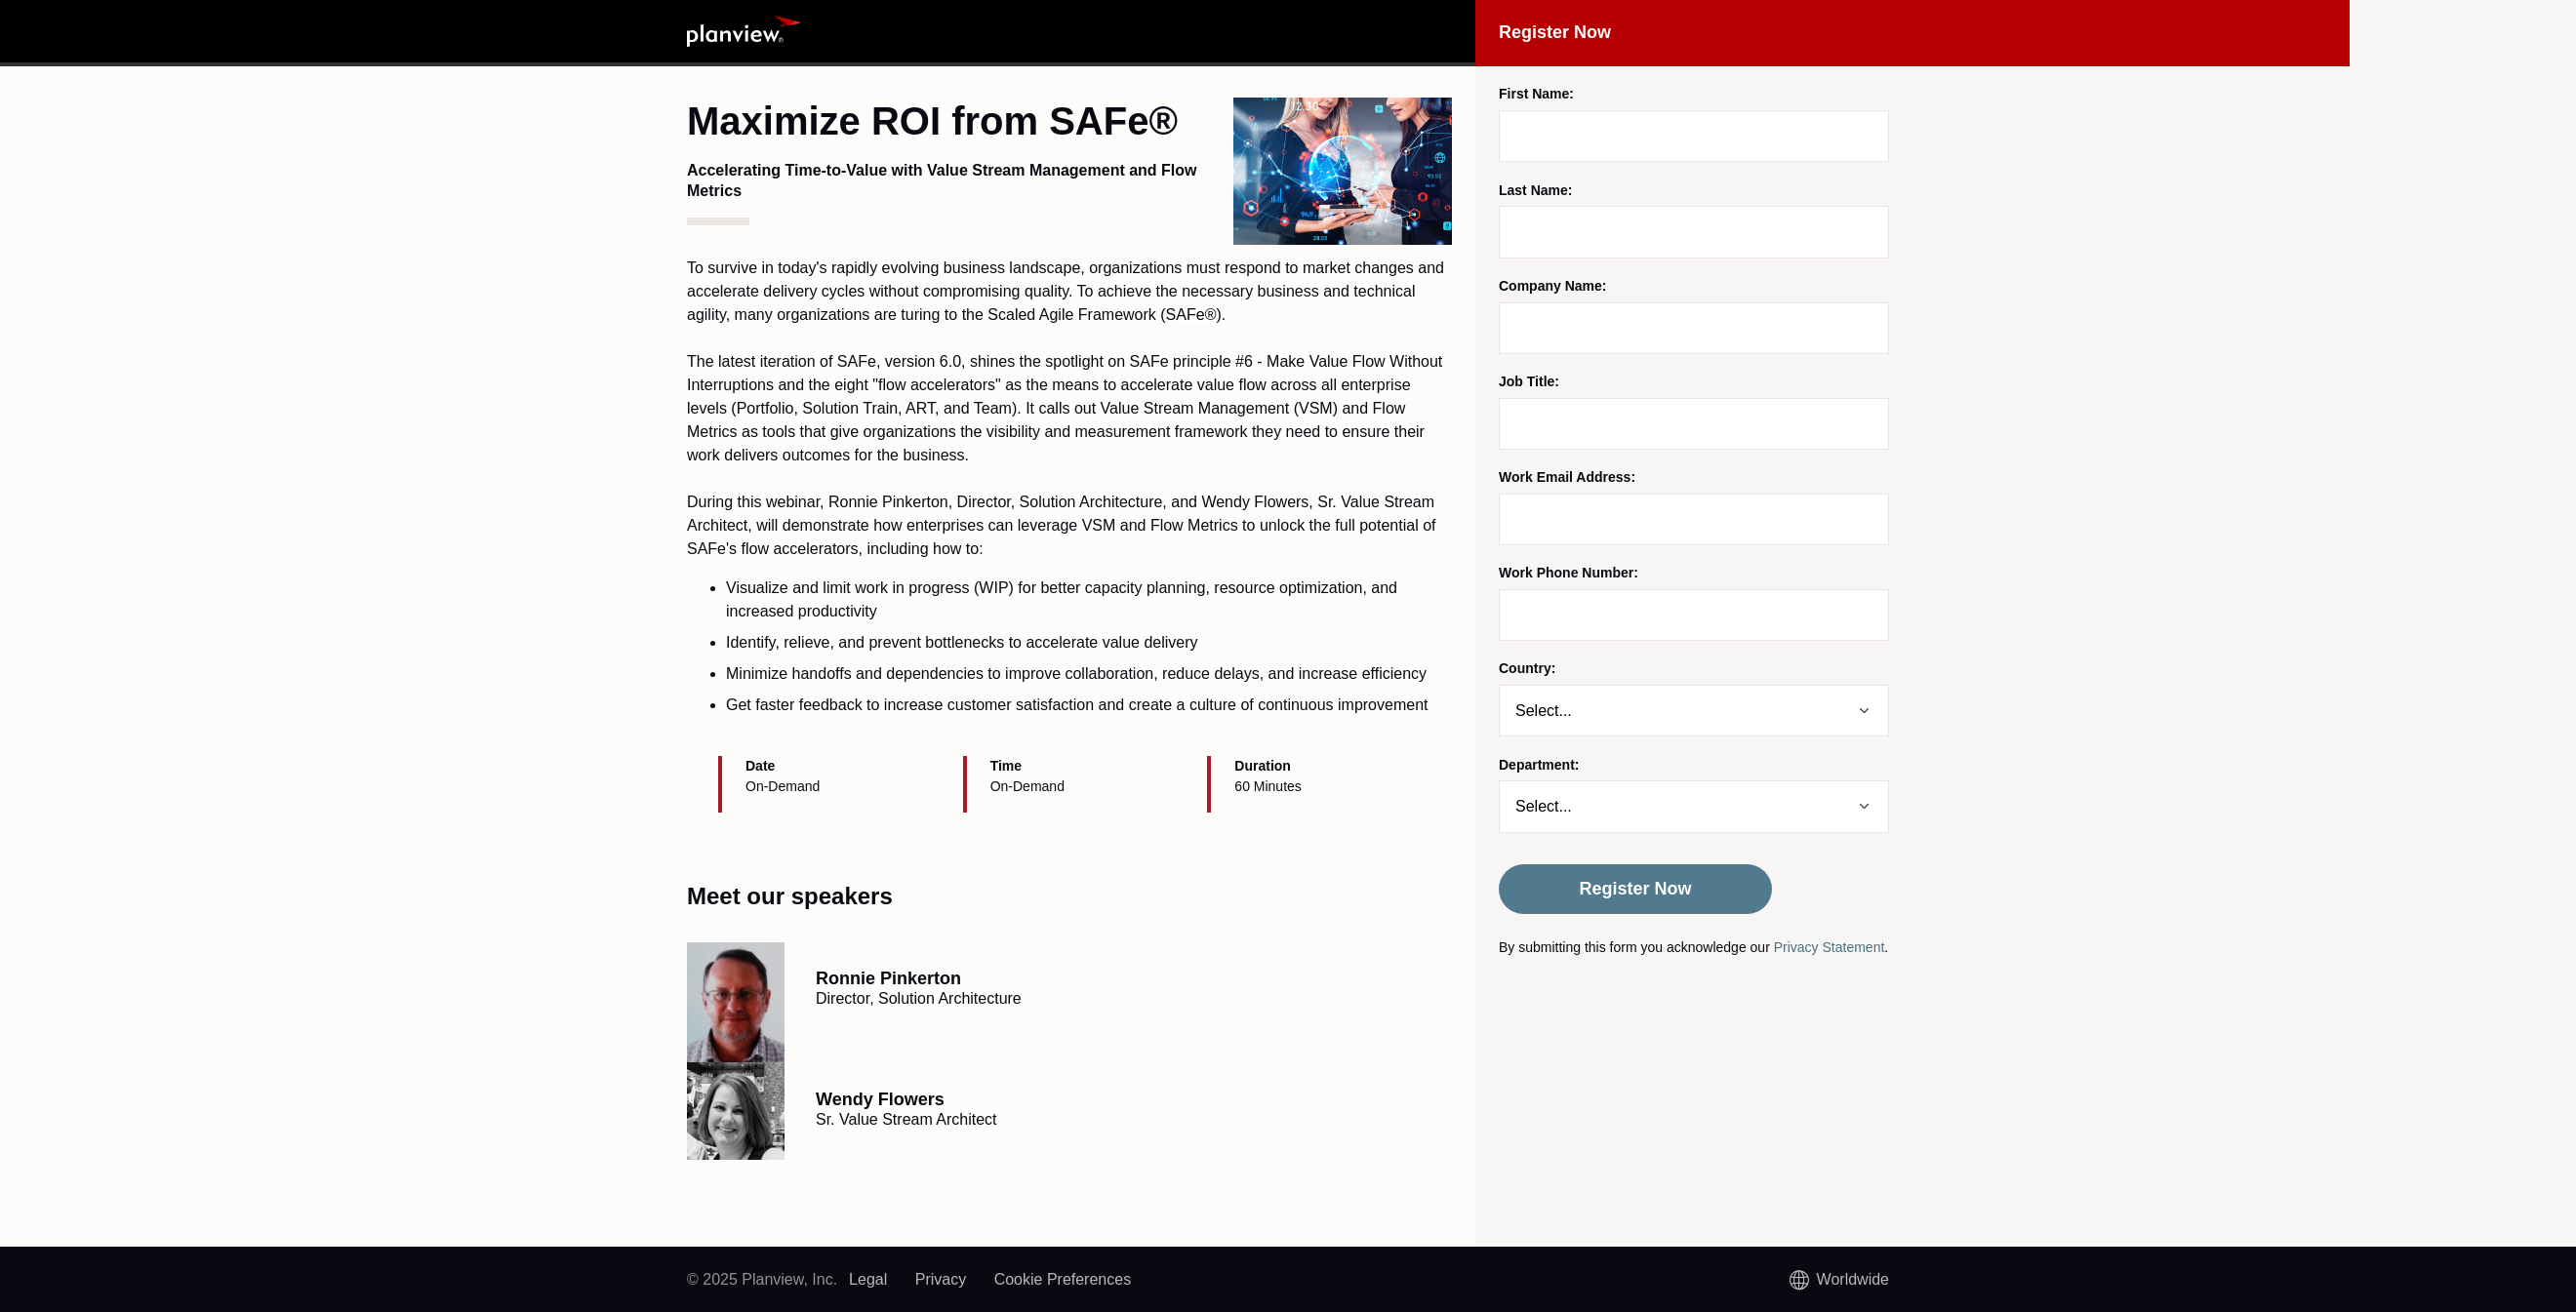 Image resolution: width=2576 pixels, height=1312 pixels. What do you see at coordinates (1539, 765) in the screenshot?
I see `Department:` at bounding box center [1539, 765].